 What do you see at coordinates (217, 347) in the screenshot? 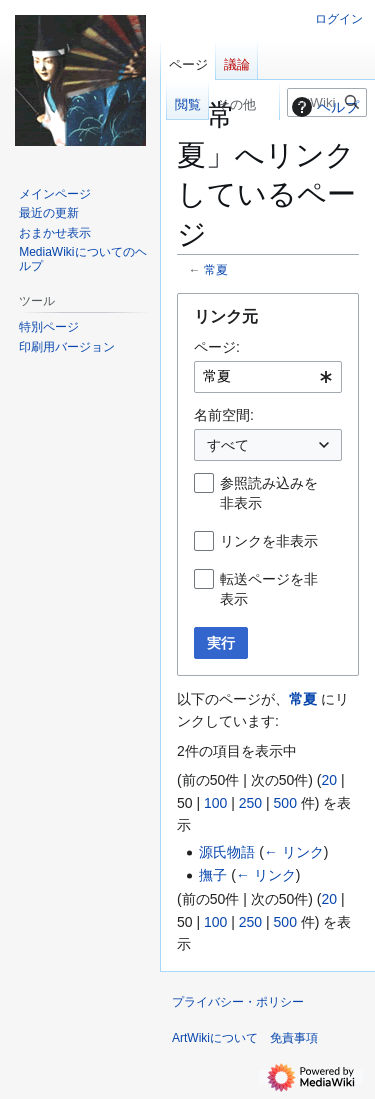
I see `ページ:` at bounding box center [217, 347].